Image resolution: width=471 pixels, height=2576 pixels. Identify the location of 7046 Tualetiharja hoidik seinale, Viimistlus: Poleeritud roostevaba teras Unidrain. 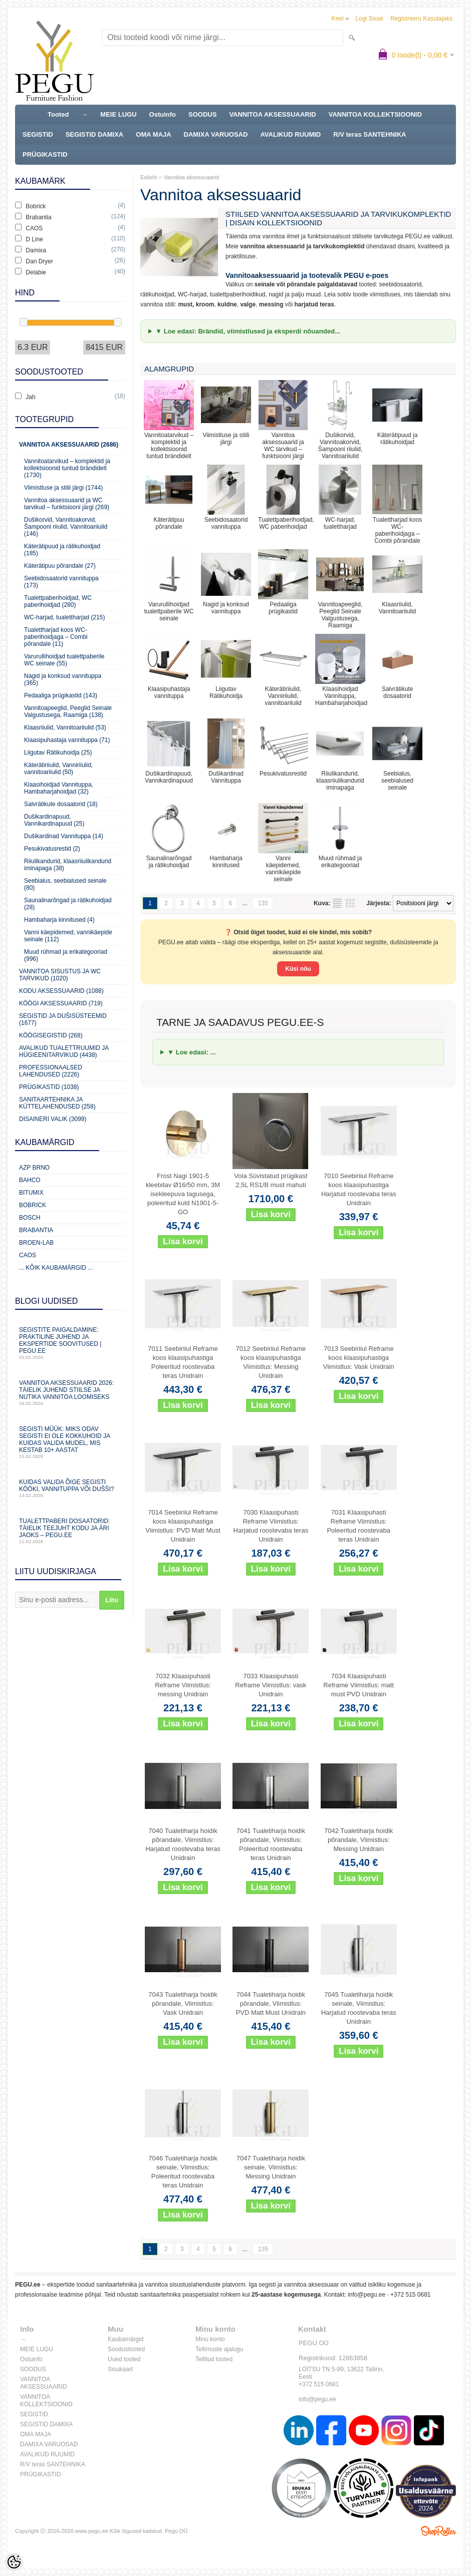
(182, 2171).